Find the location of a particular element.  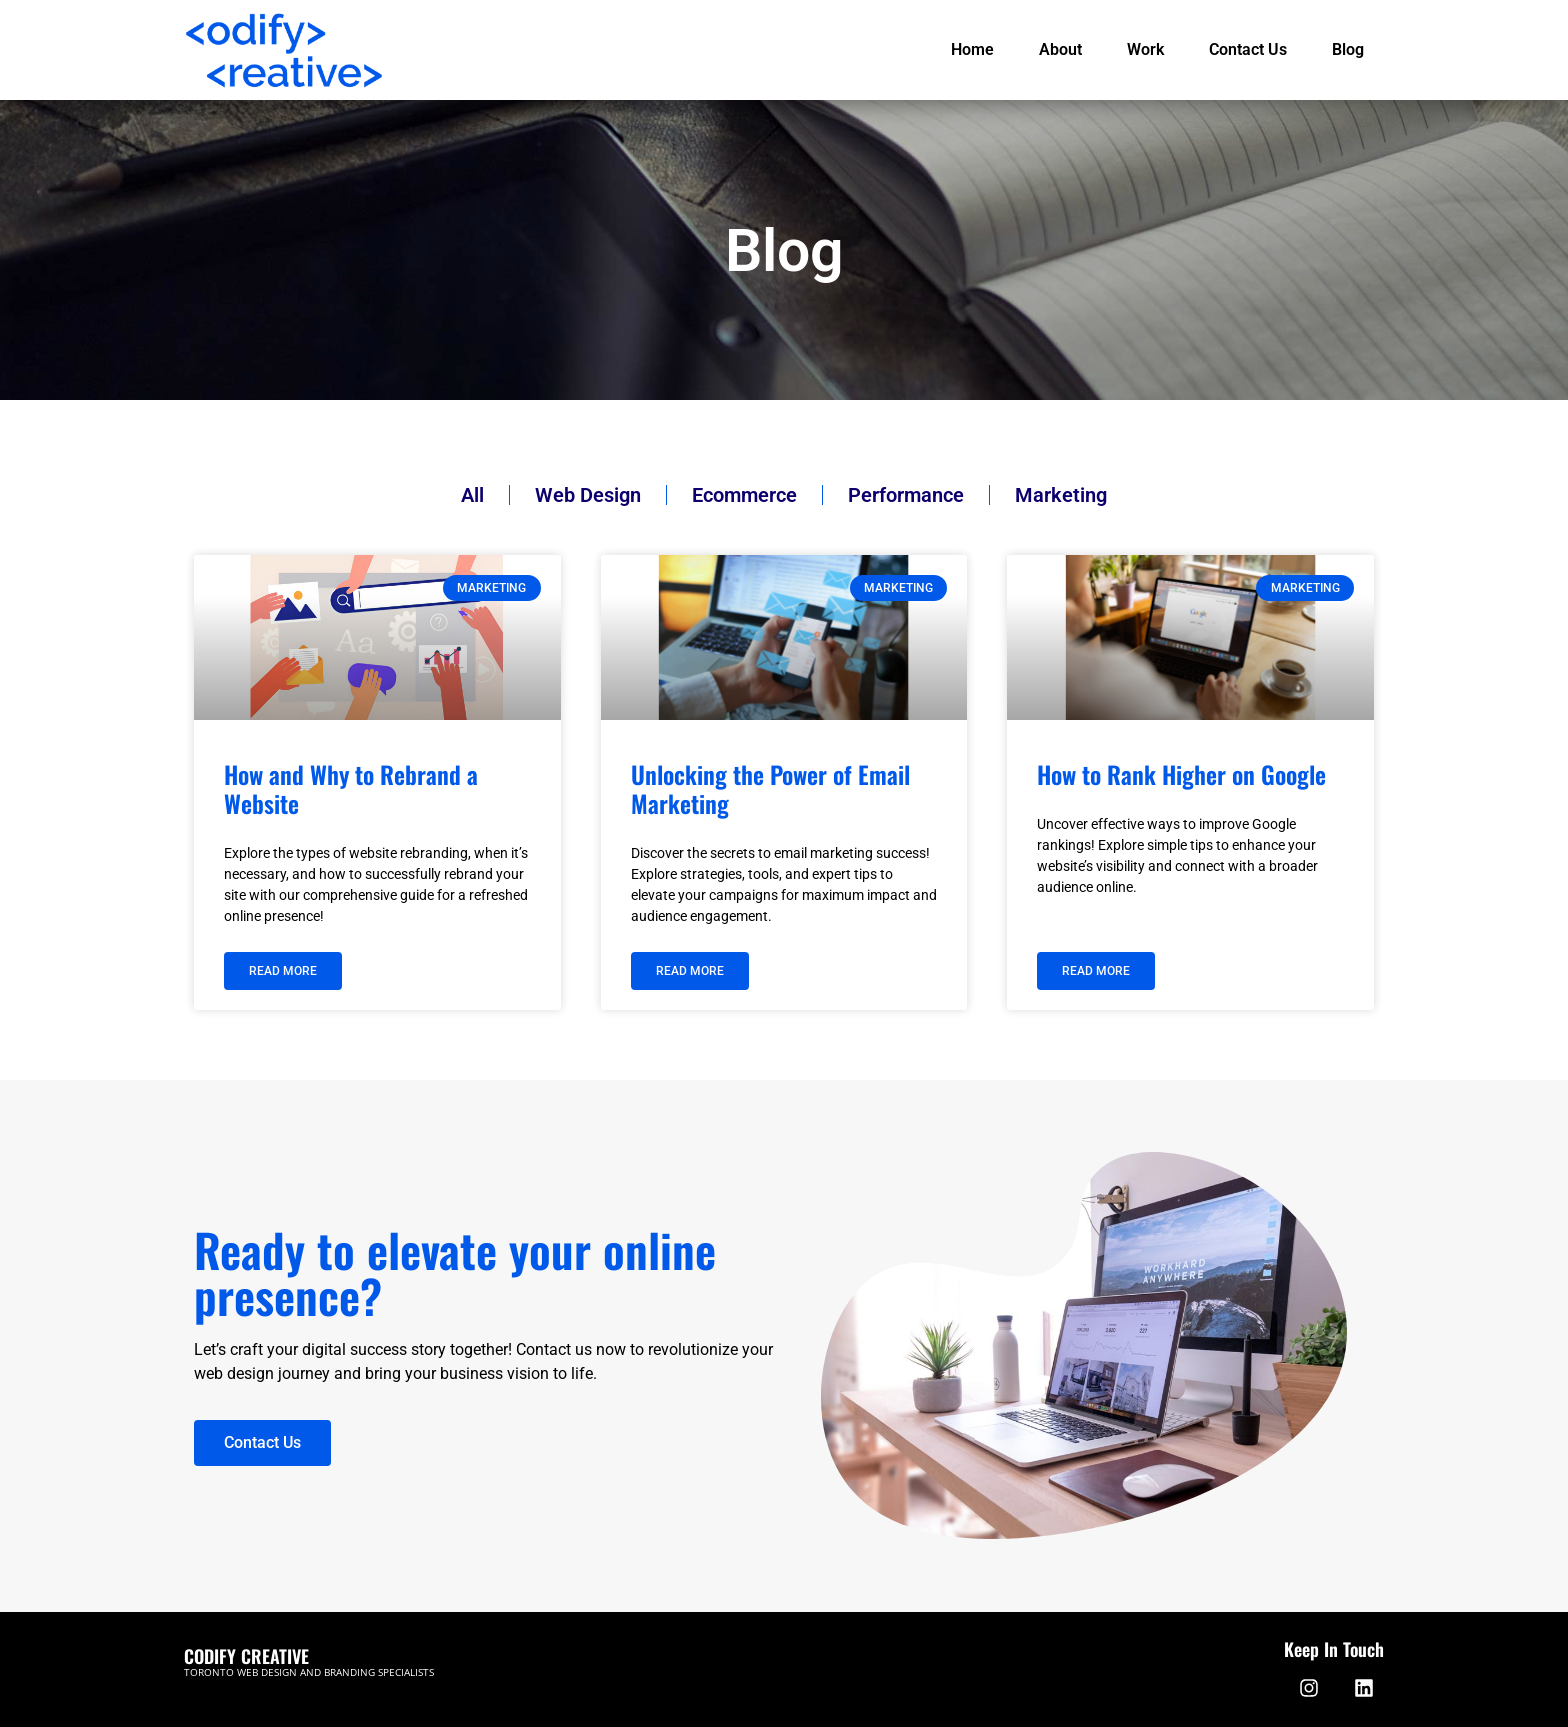

How to Rank Higher on Google is located at coordinates (1181, 774).